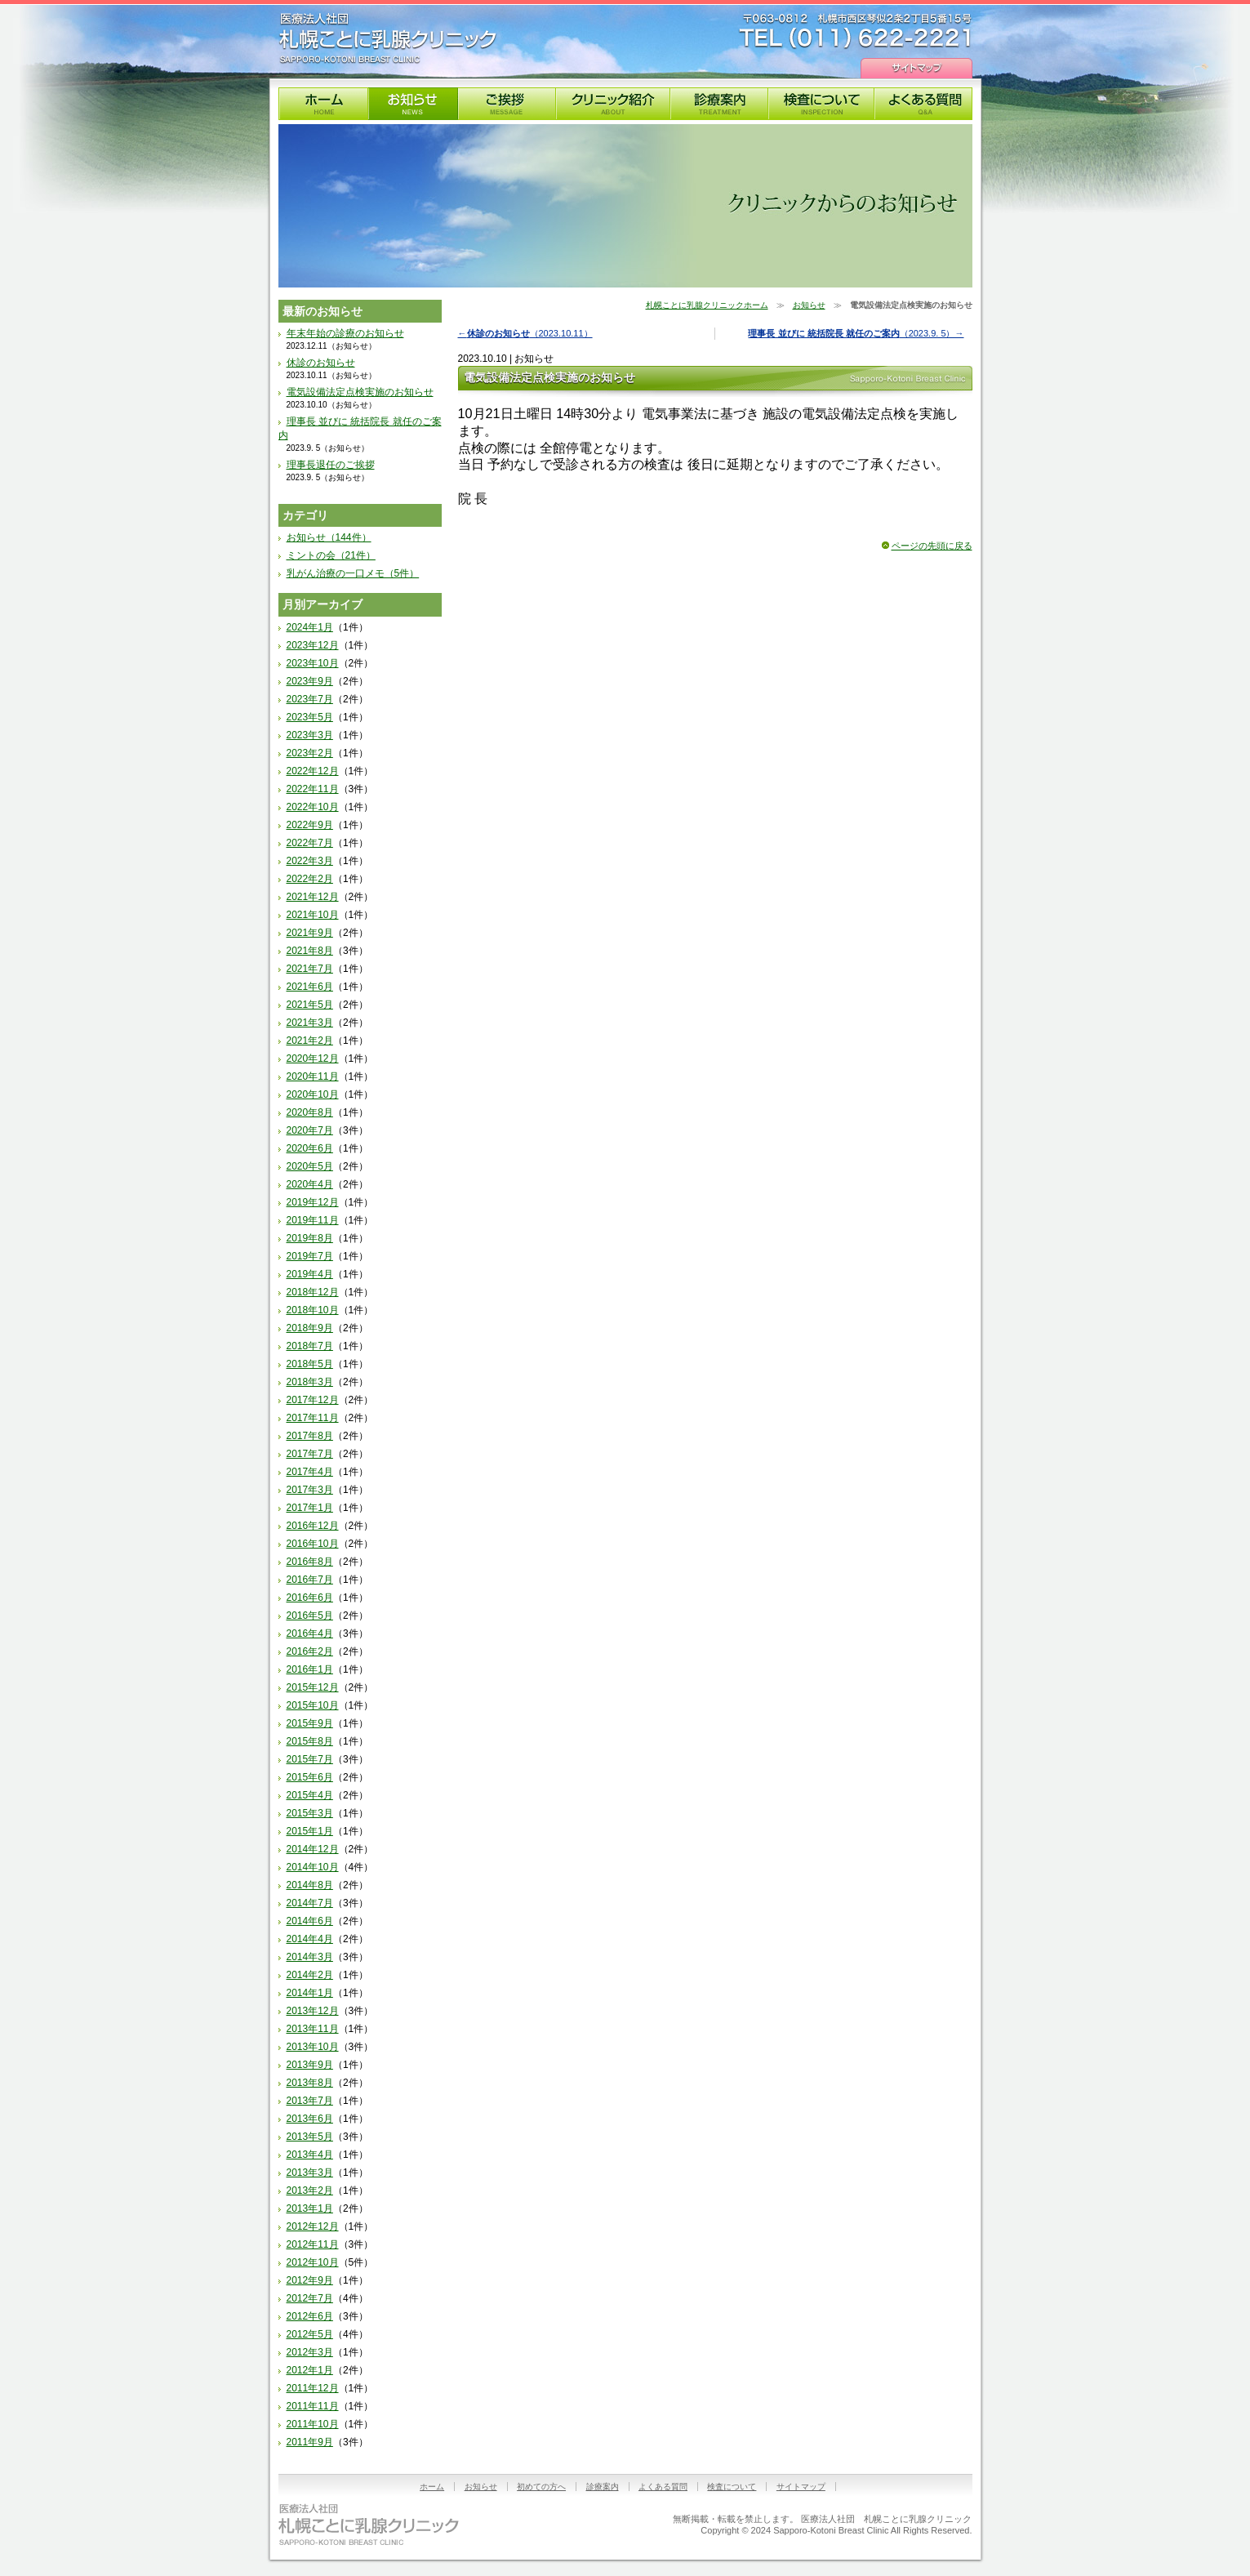 Image resolution: width=1250 pixels, height=2576 pixels. Describe the element at coordinates (313, 1867) in the screenshot. I see `2014年10月` at that location.